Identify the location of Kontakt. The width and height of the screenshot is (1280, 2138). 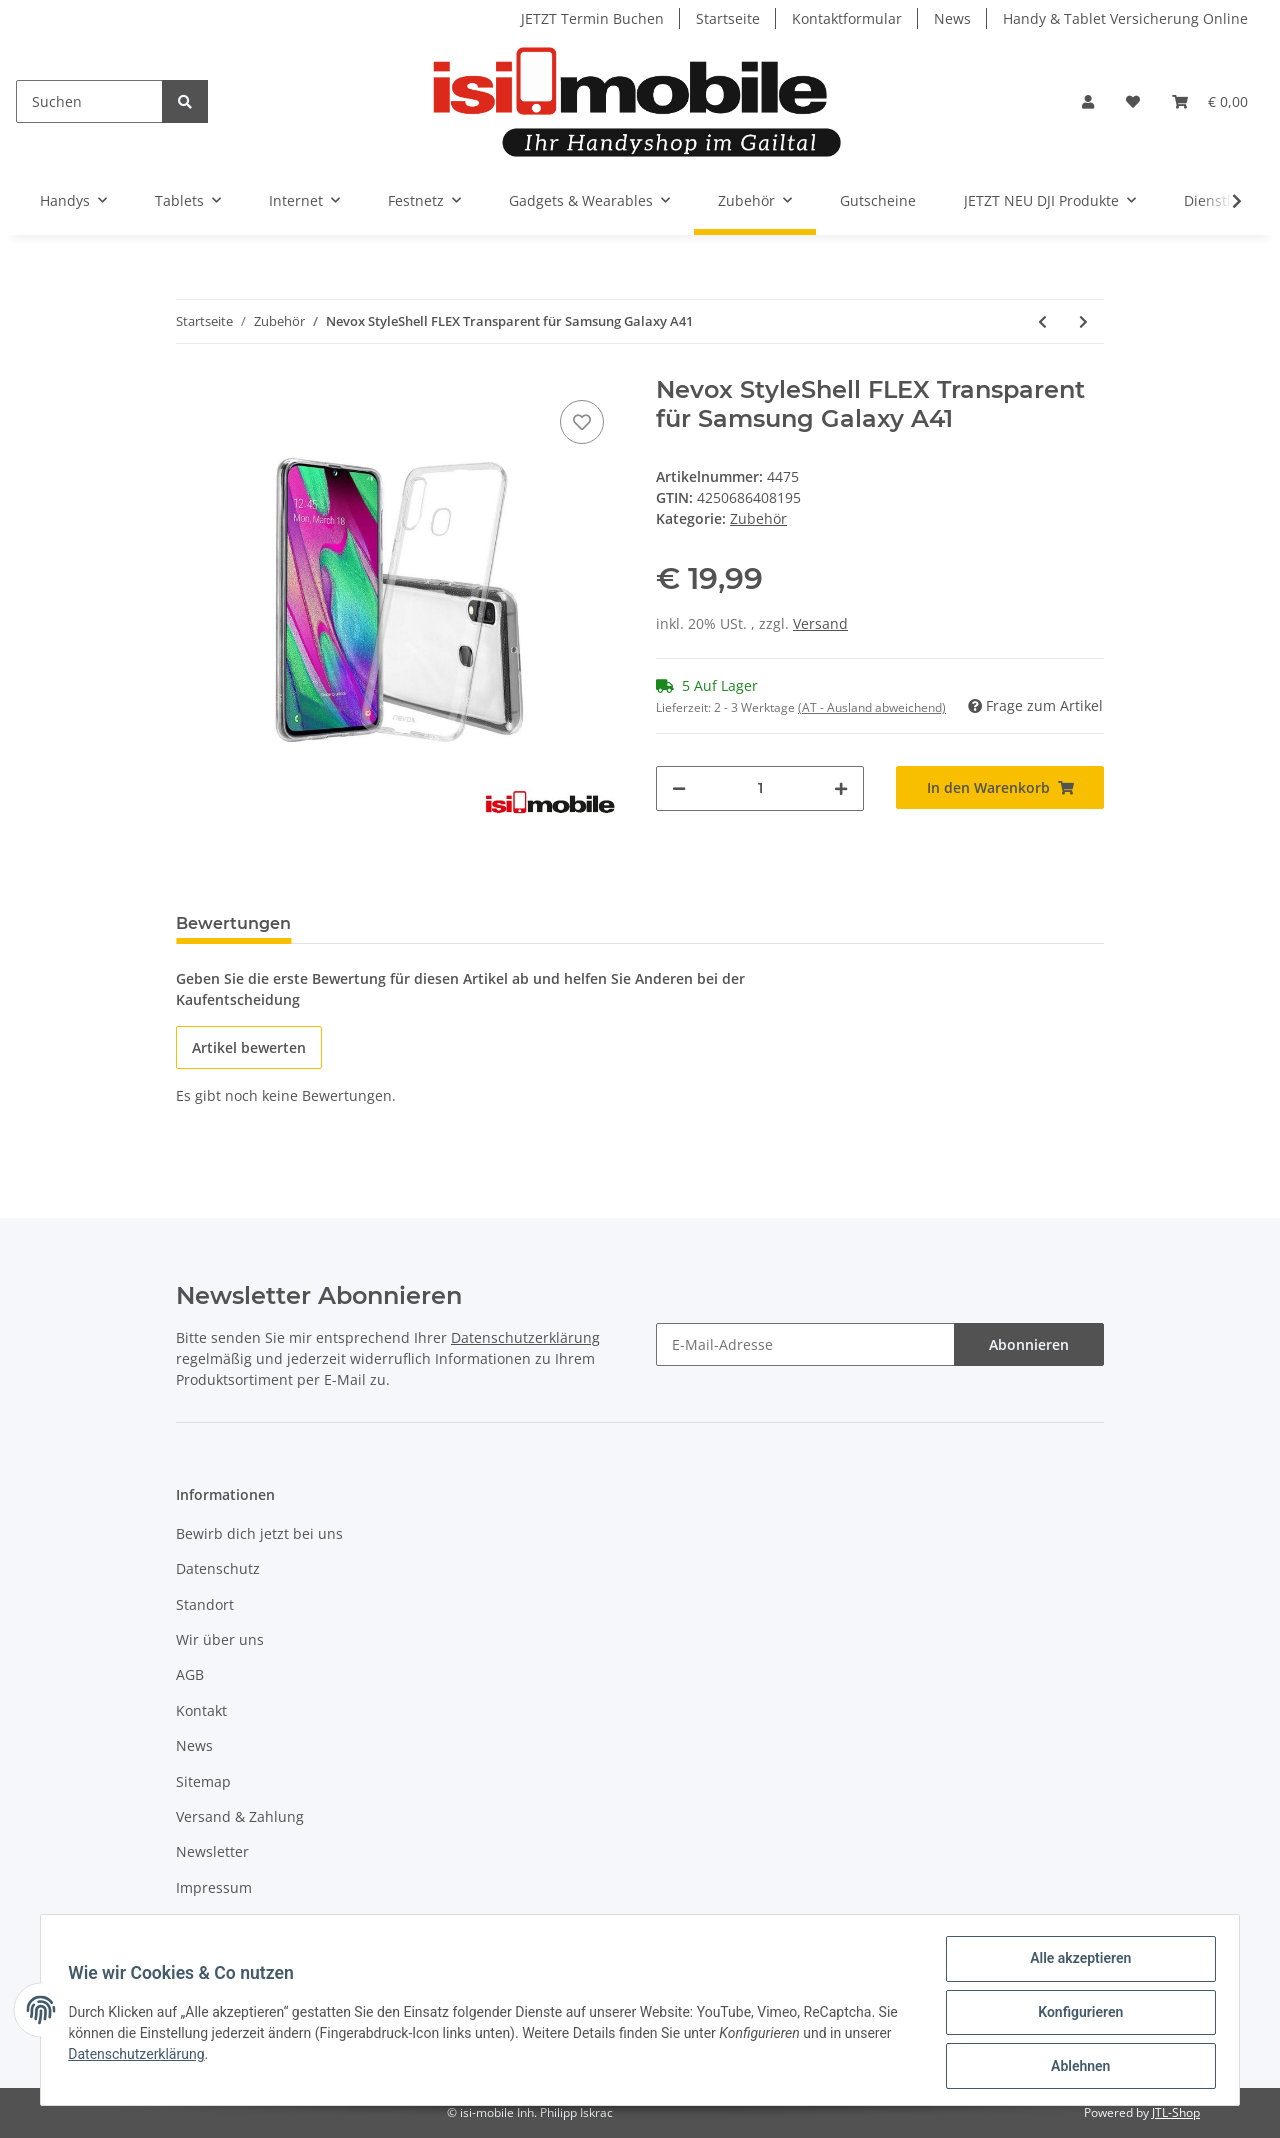
(201, 1710).